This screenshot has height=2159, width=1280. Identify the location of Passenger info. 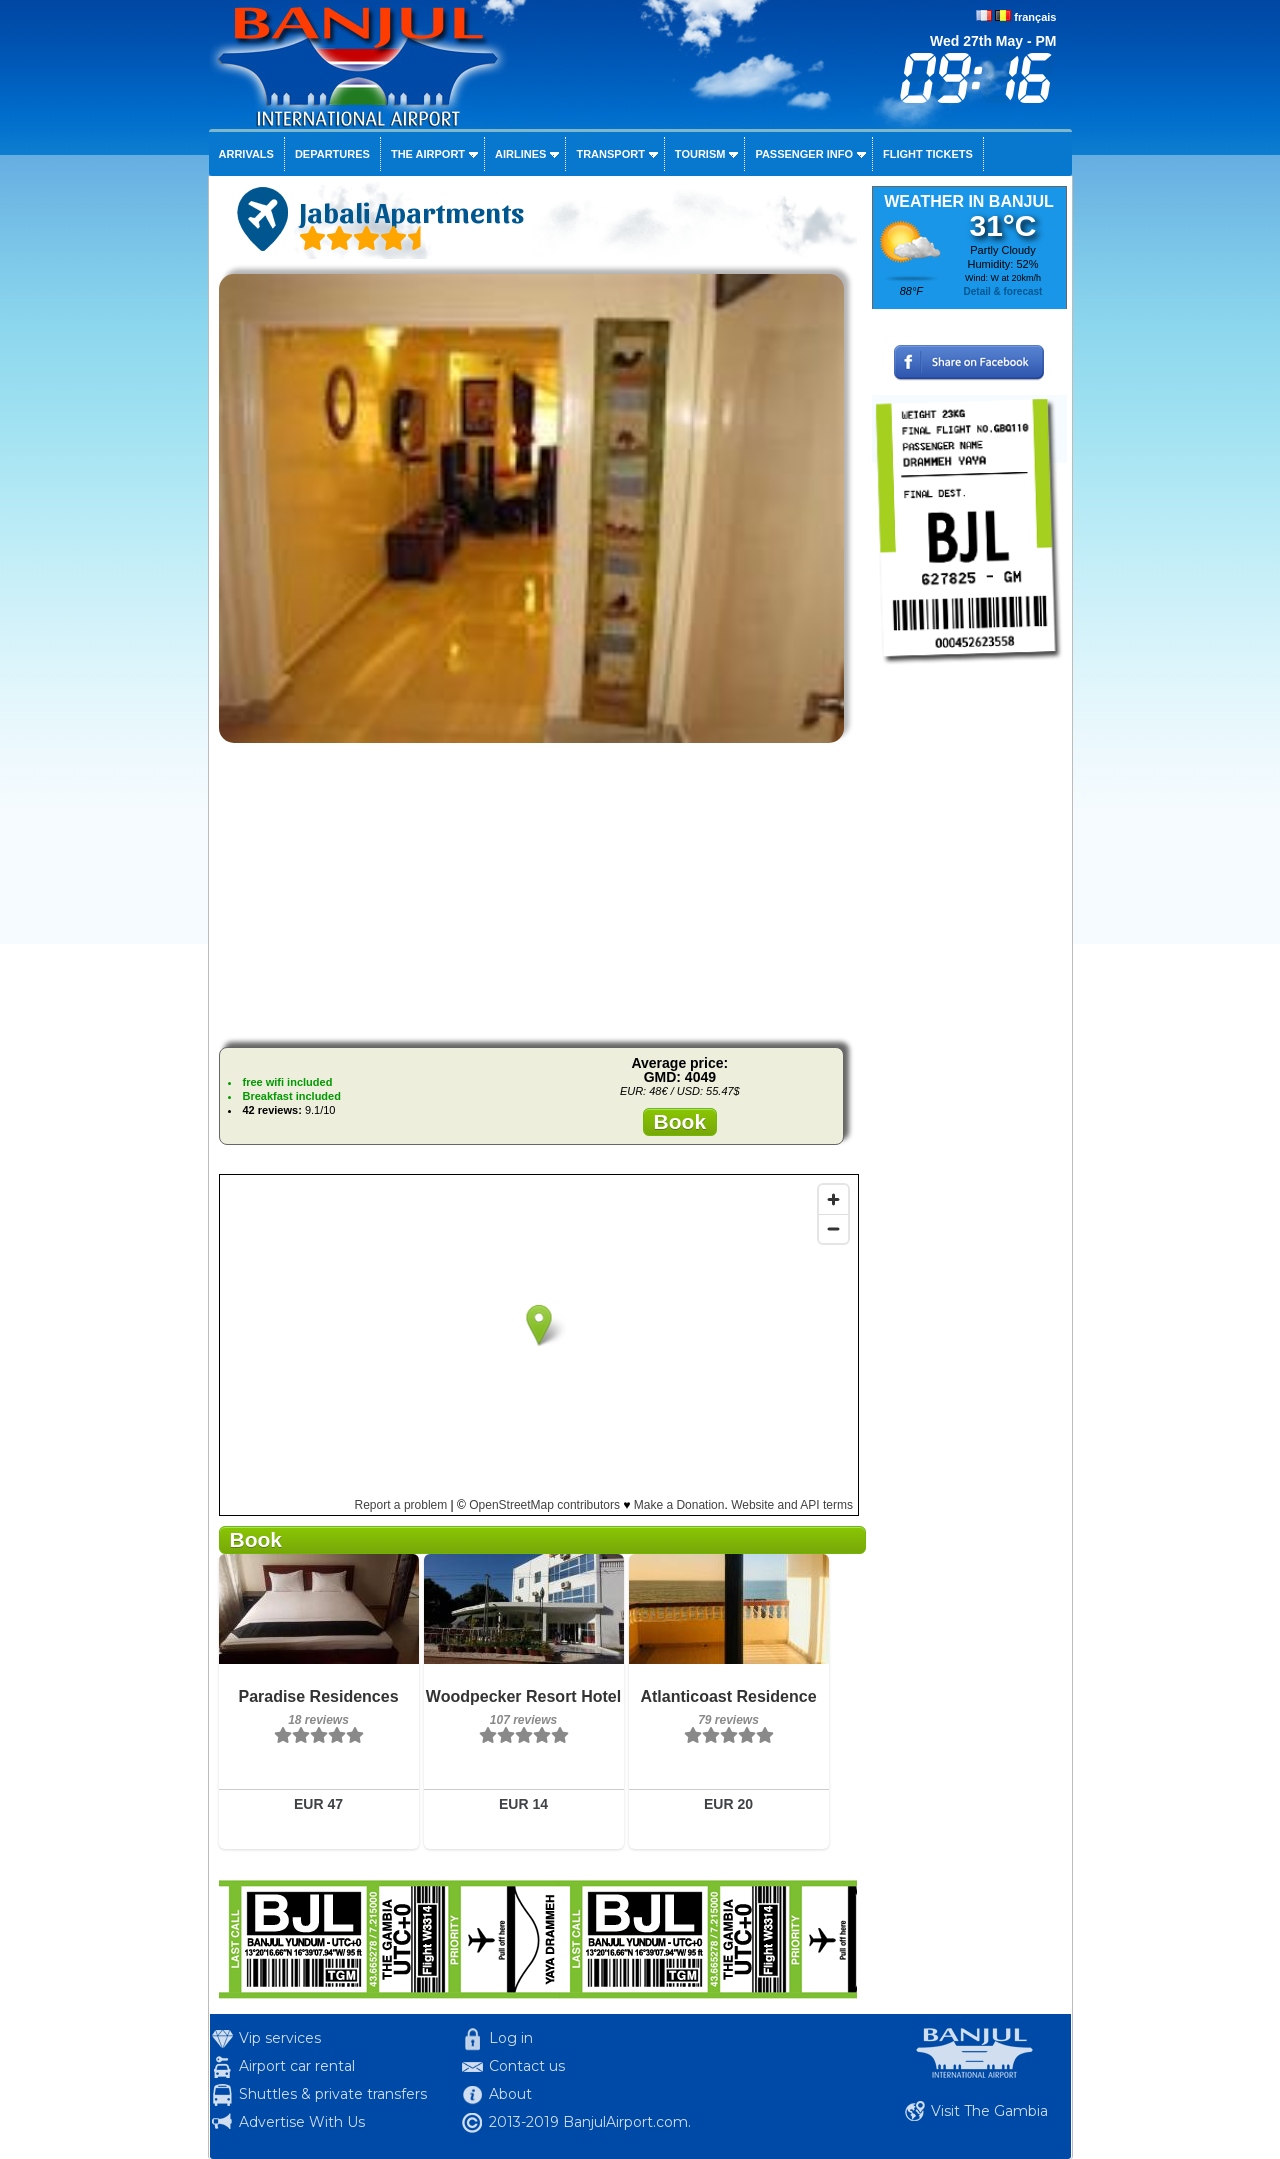
(804, 154).